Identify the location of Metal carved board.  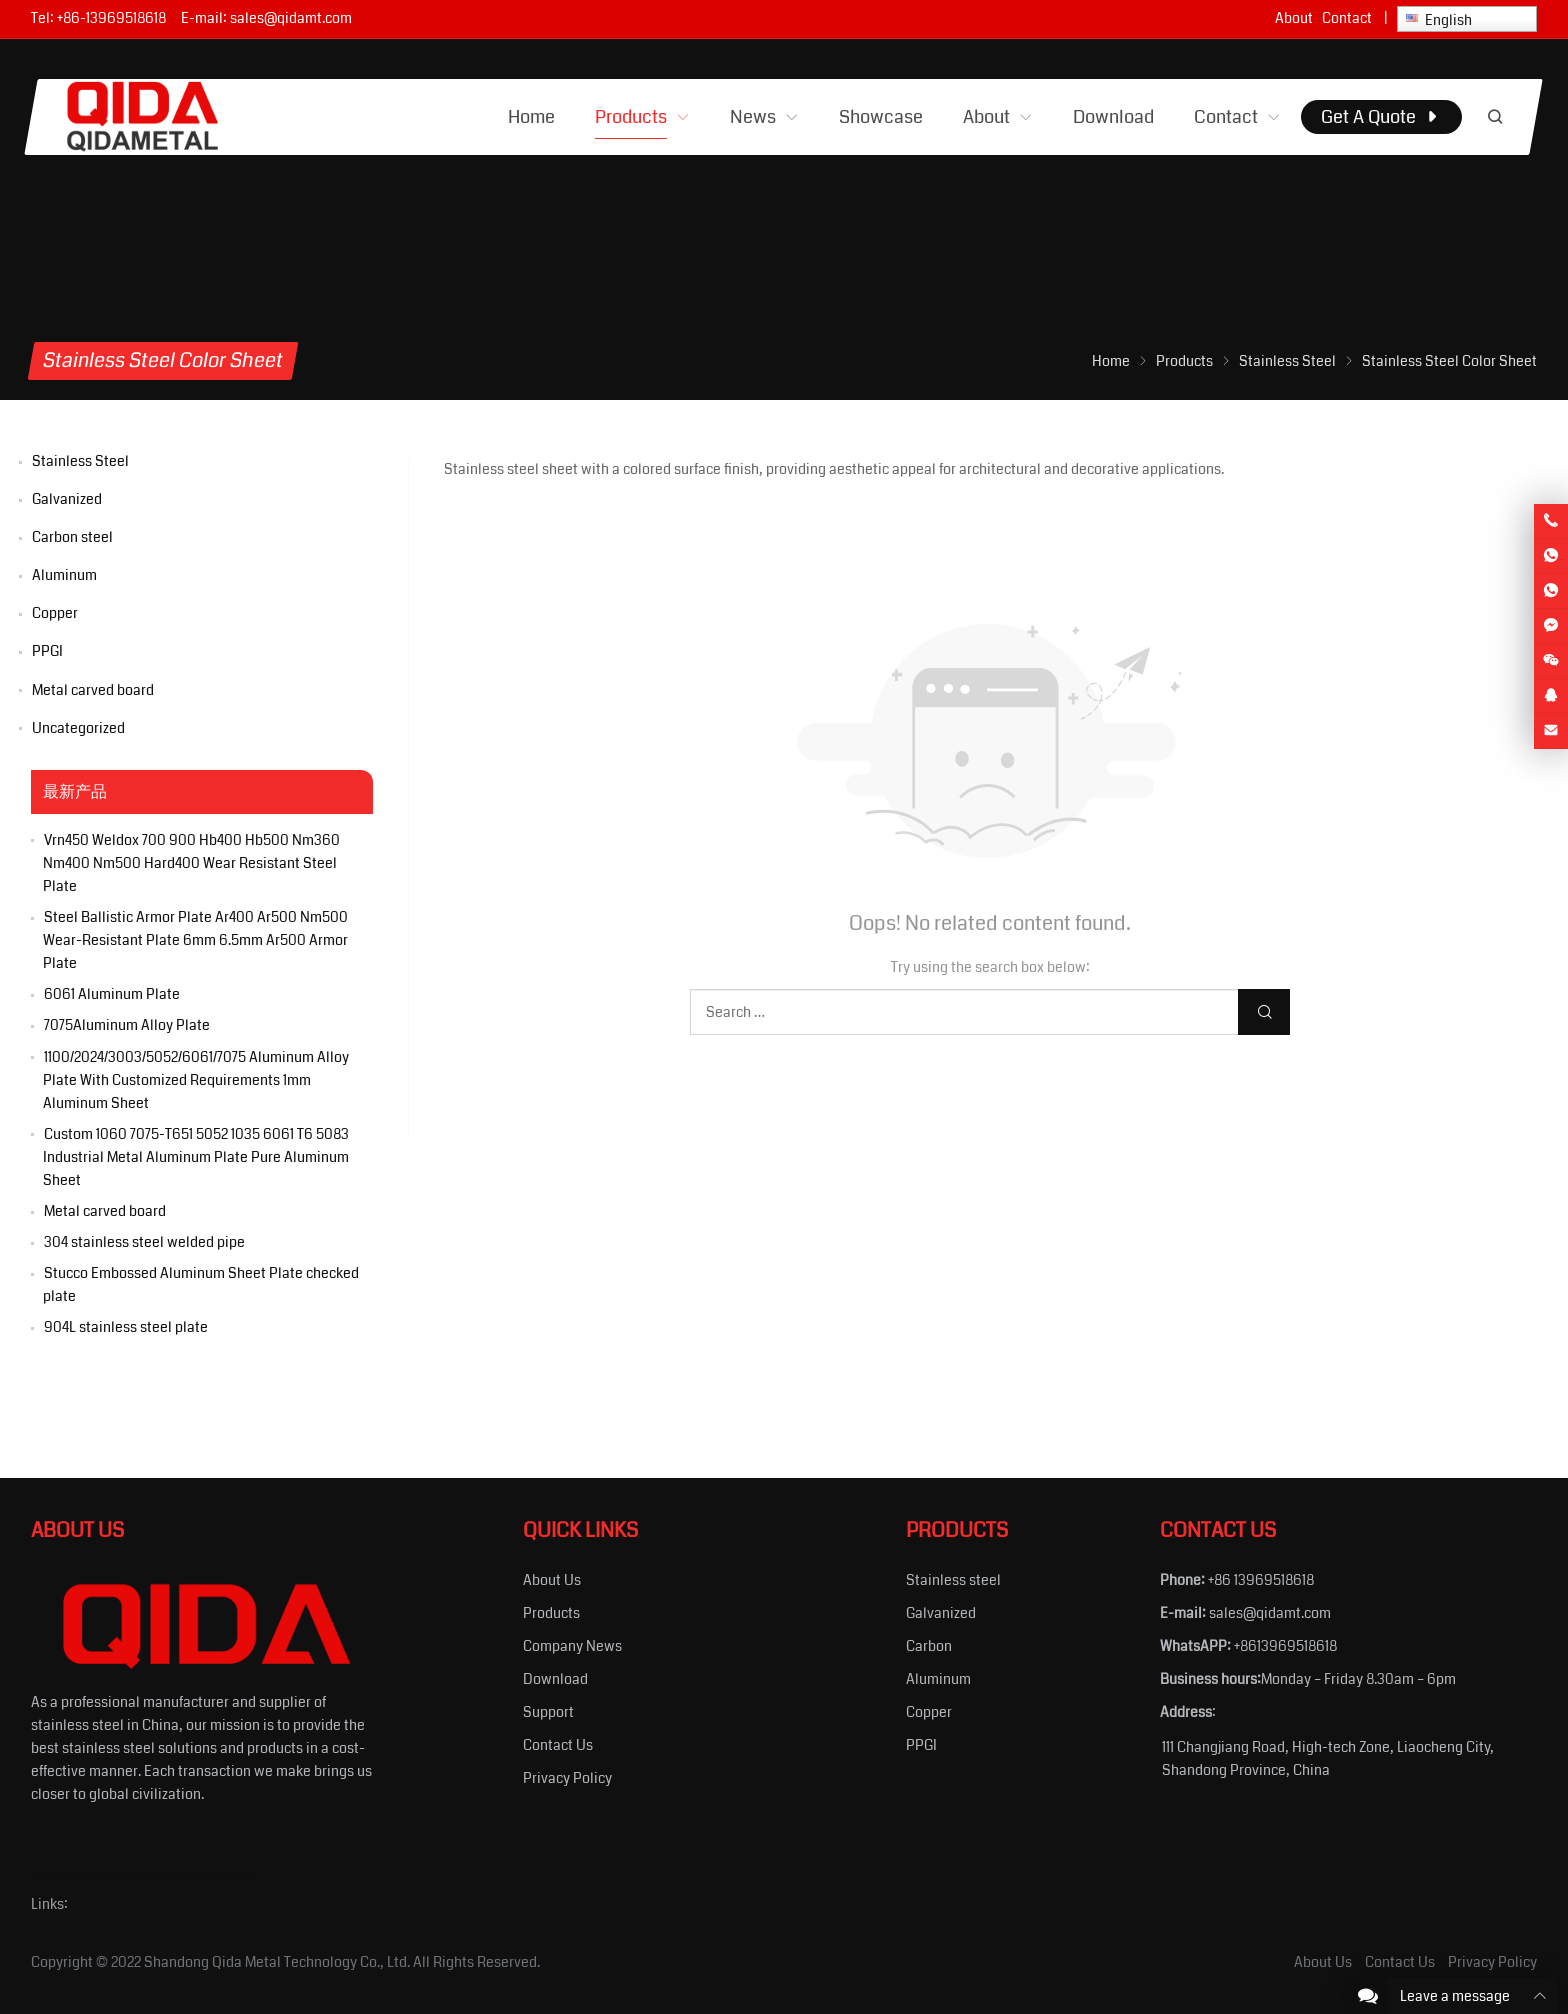
(93, 690).